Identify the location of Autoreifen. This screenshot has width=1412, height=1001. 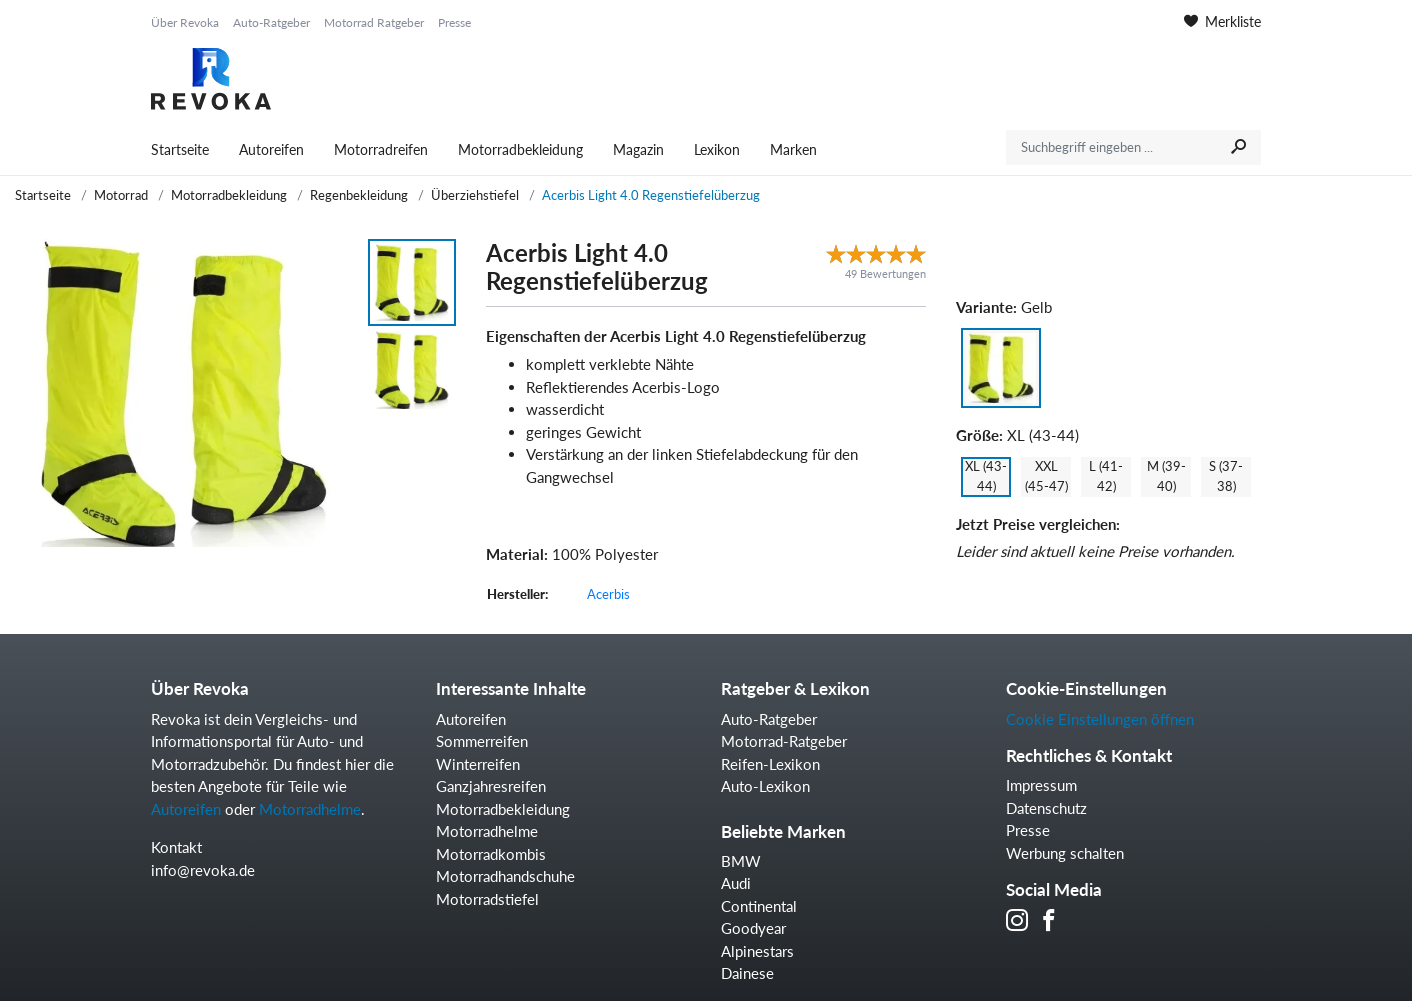
(271, 149).